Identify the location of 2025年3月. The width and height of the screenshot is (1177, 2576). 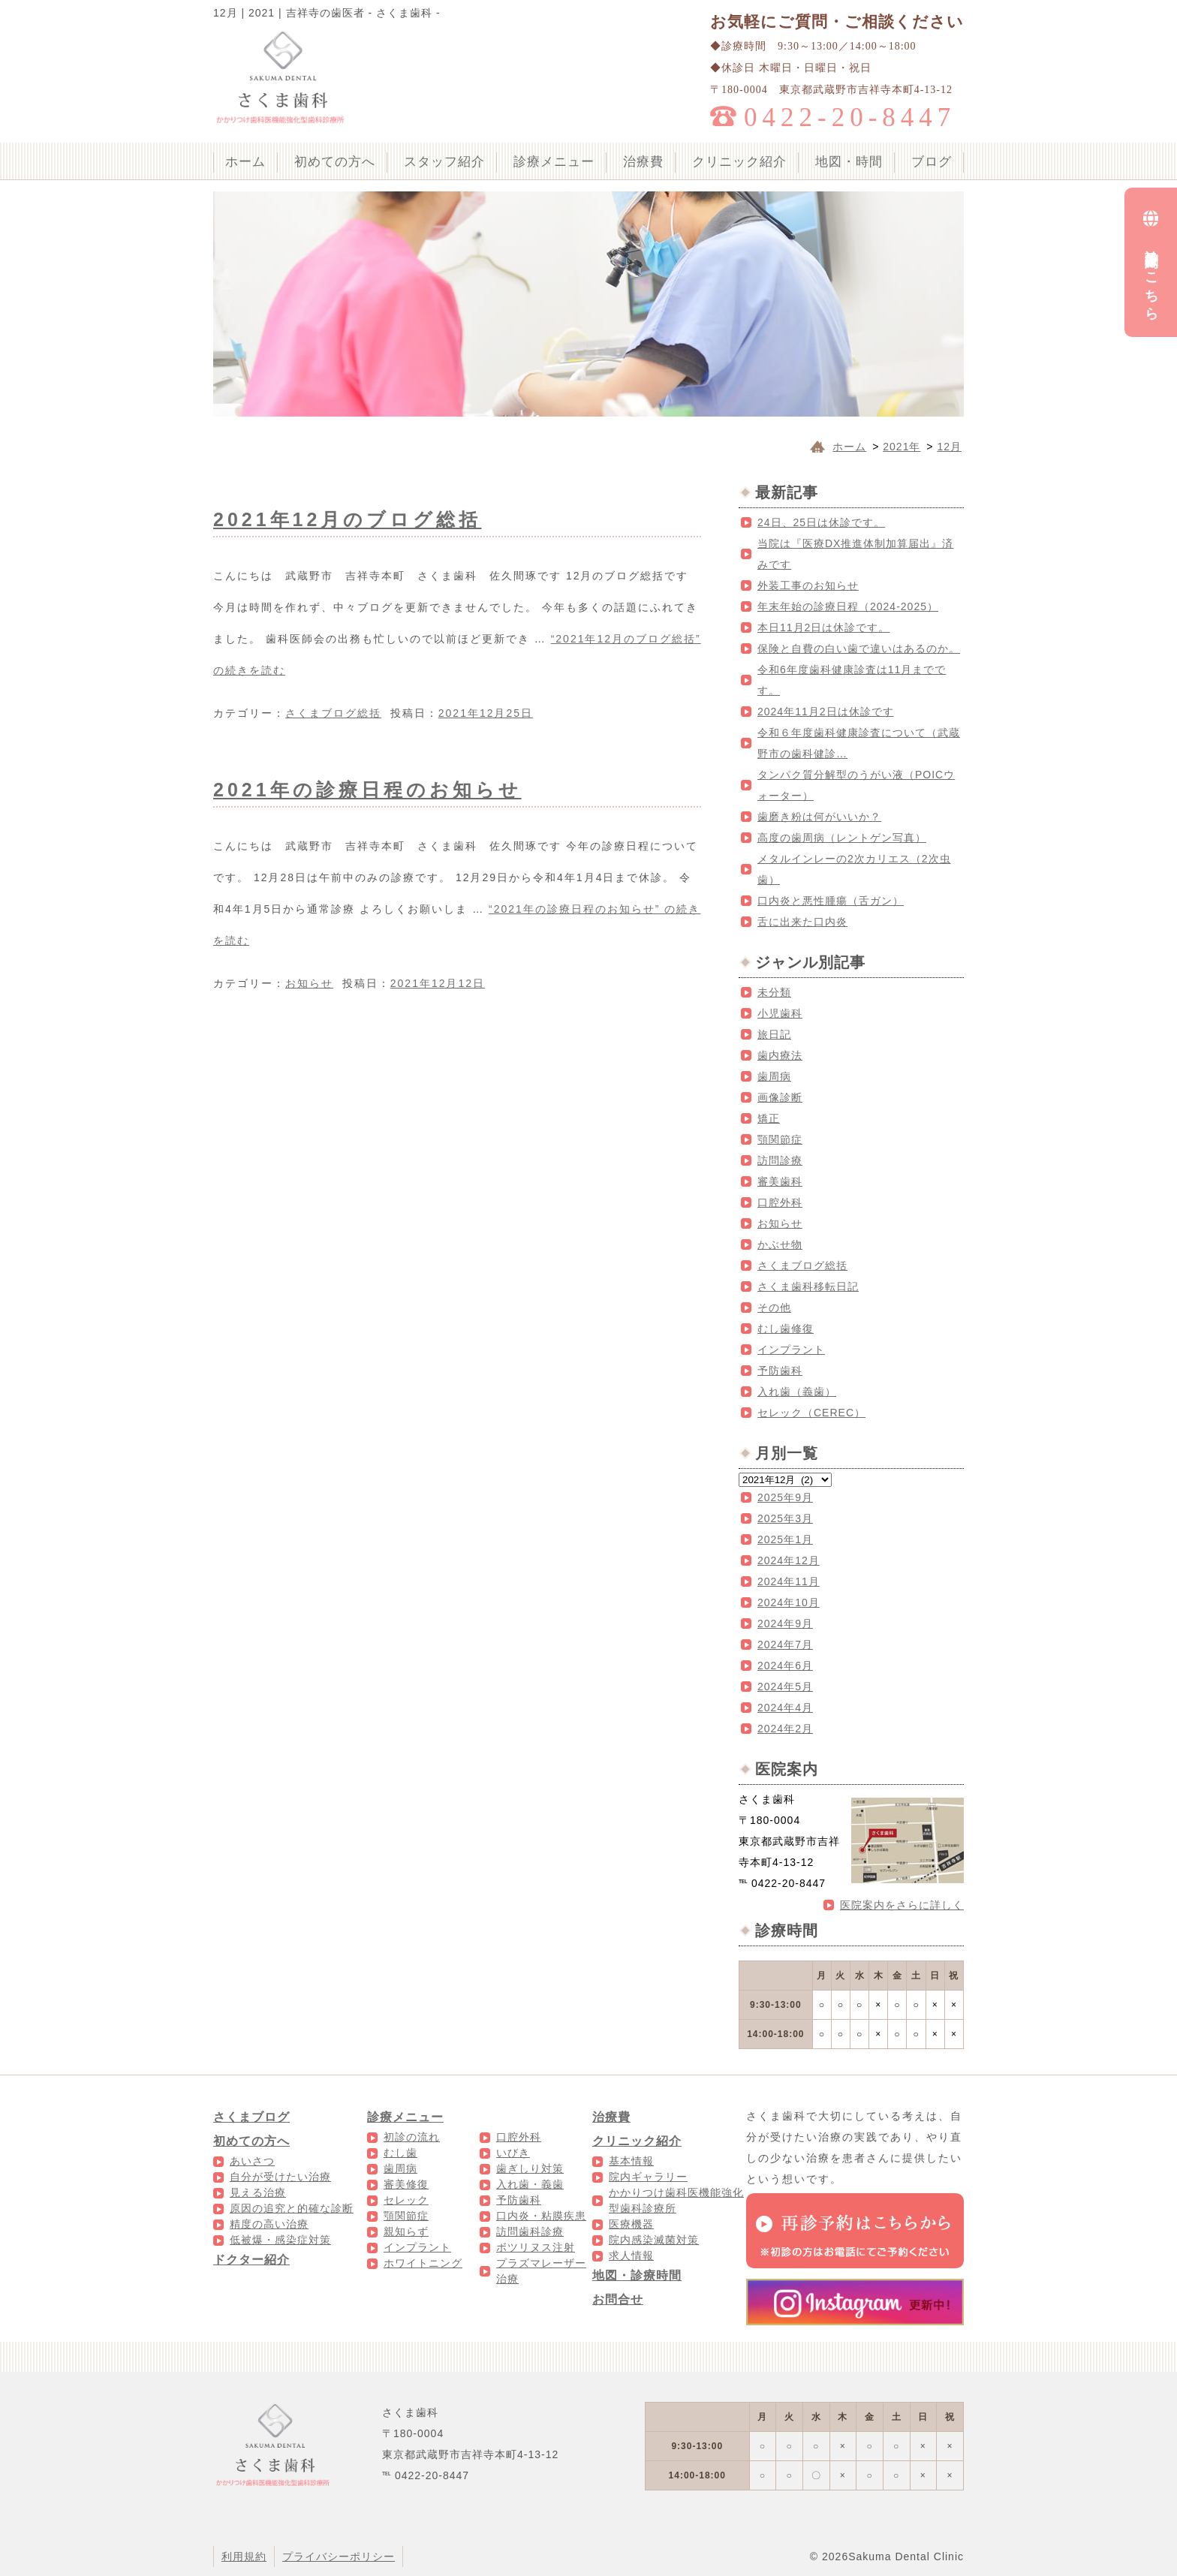
(785, 1518).